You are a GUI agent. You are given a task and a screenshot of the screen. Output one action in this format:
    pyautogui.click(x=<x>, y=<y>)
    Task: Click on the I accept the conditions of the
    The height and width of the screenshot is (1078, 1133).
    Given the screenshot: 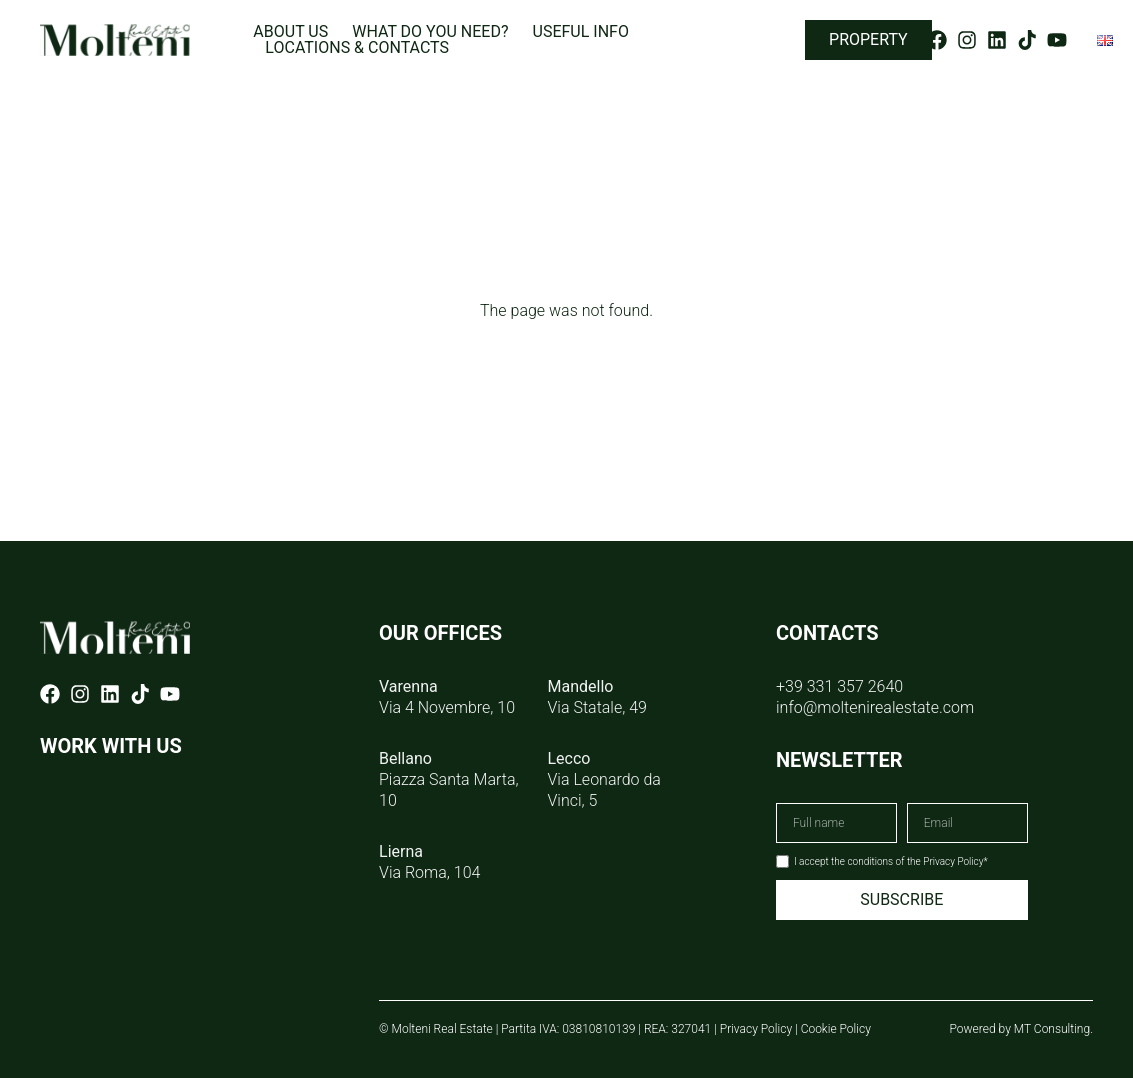 What is the action you would take?
    pyautogui.click(x=891, y=861)
    